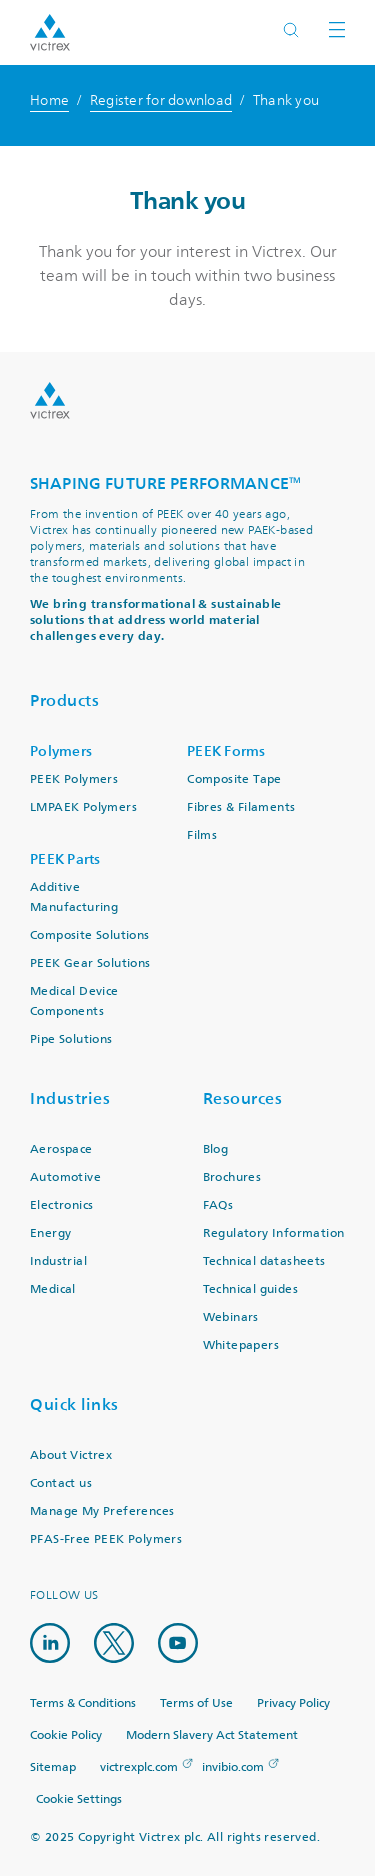 The height and width of the screenshot is (1876, 375). What do you see at coordinates (70, 1098) in the screenshot?
I see `Industries` at bounding box center [70, 1098].